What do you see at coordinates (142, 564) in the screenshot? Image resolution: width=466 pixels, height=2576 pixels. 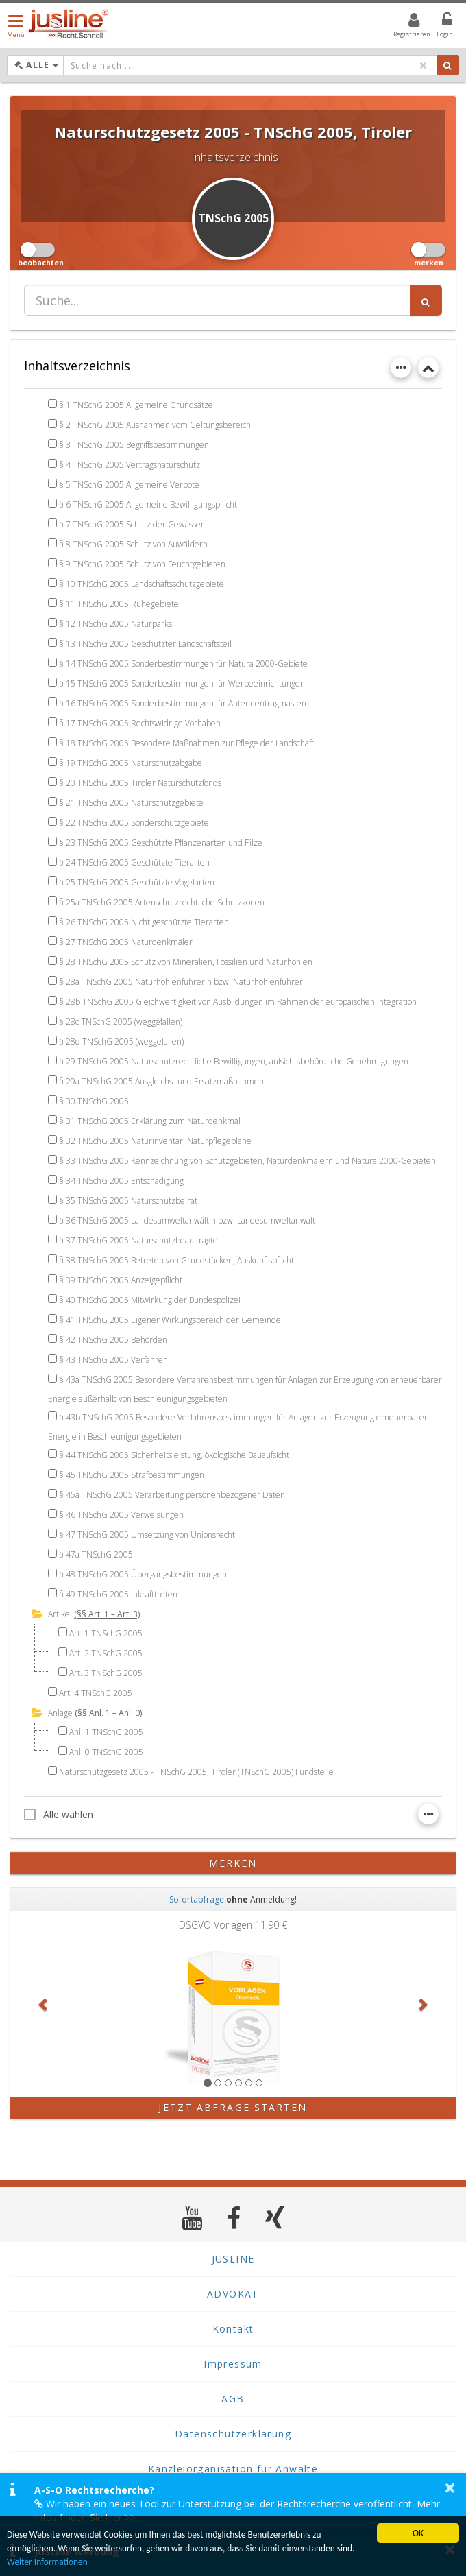 I see `§ 9 TNSchG 2005 Schutz von Feuchtgebieten` at bounding box center [142, 564].